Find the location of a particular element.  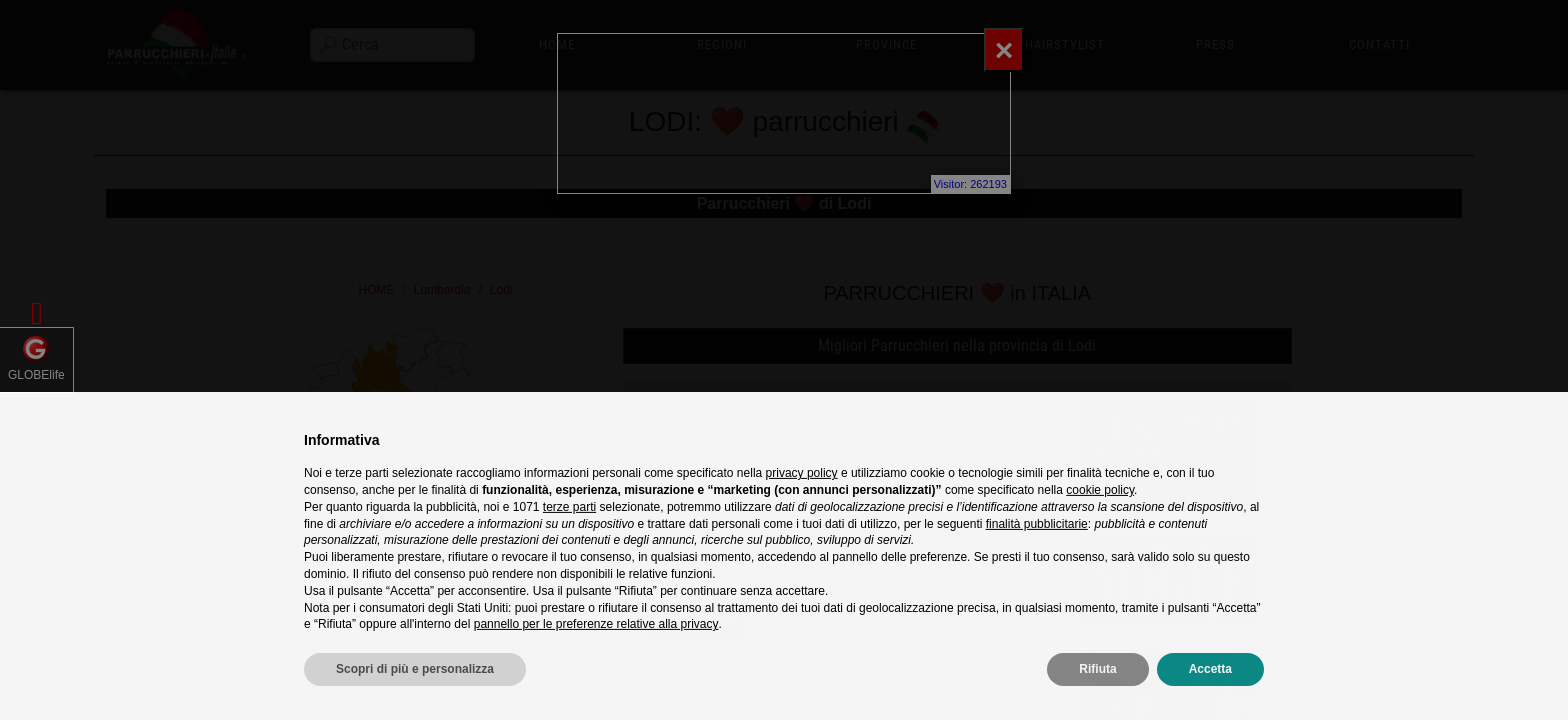

finalità pubblicitarie is located at coordinates (1037, 555).